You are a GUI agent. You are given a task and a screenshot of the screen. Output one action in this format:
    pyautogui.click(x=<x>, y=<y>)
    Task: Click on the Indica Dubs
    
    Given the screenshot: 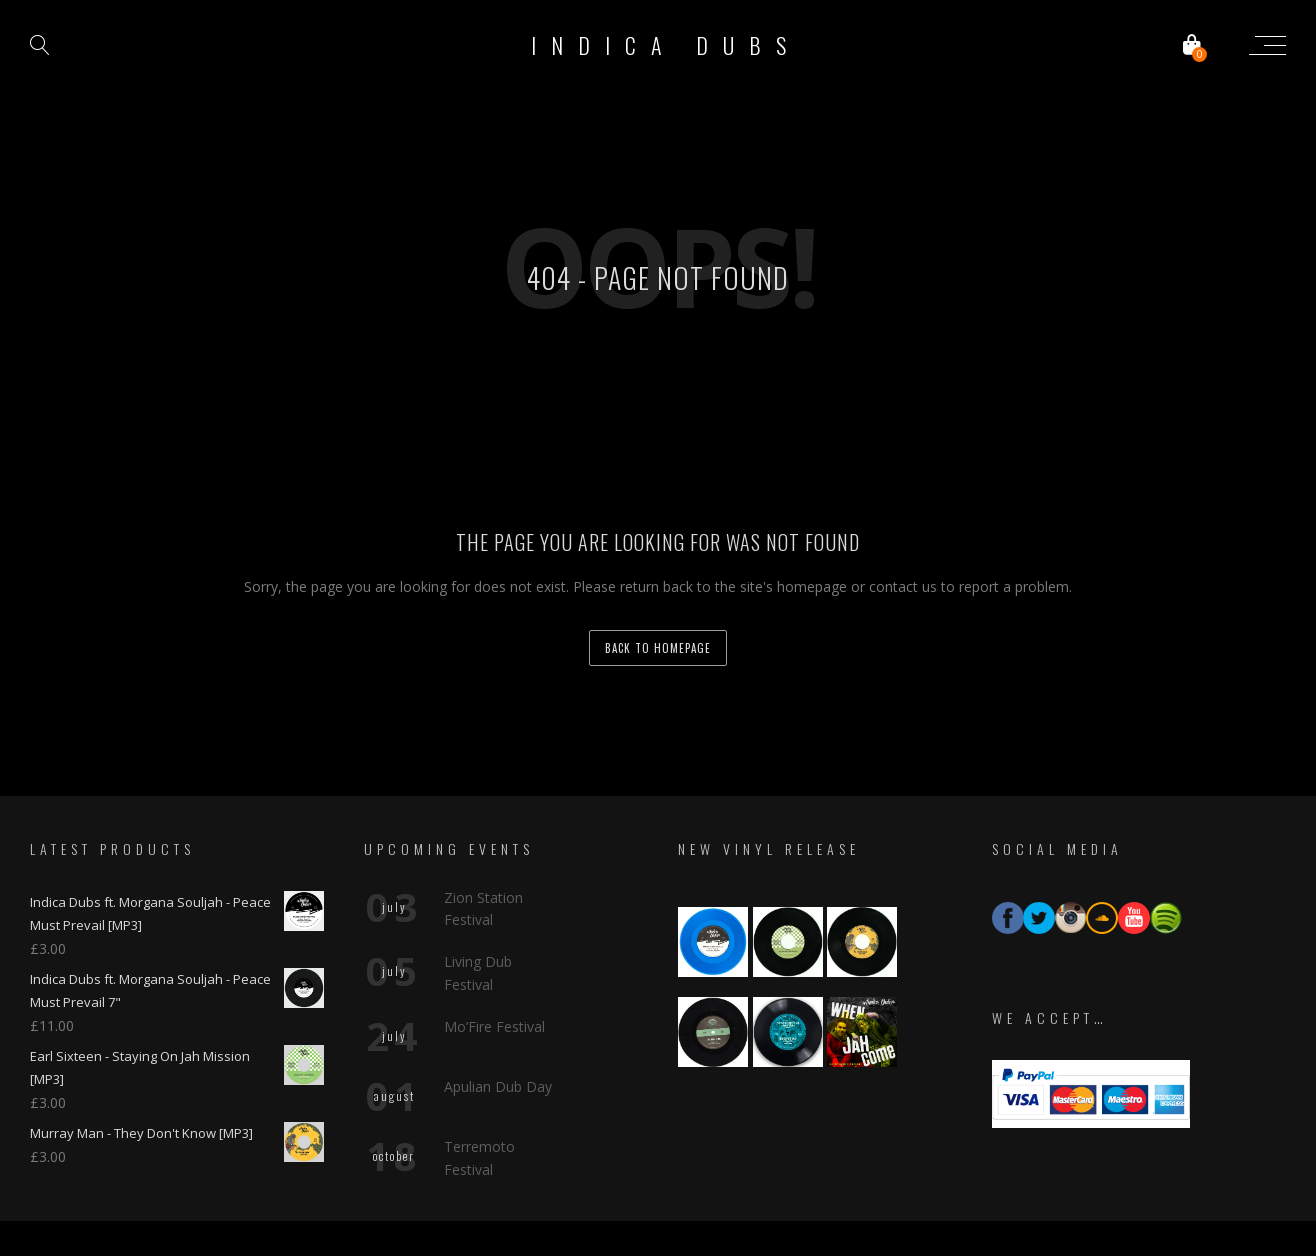 What is the action you would take?
    pyautogui.click(x=666, y=45)
    